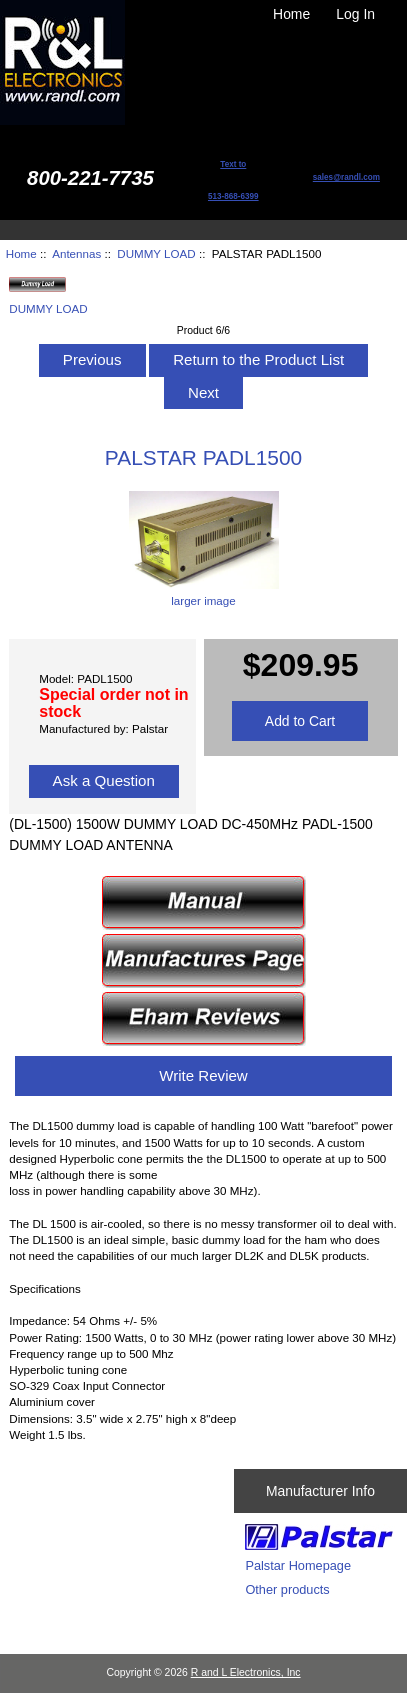 This screenshot has width=407, height=1693. Describe the element at coordinates (76, 253) in the screenshot. I see `Antennas` at that location.